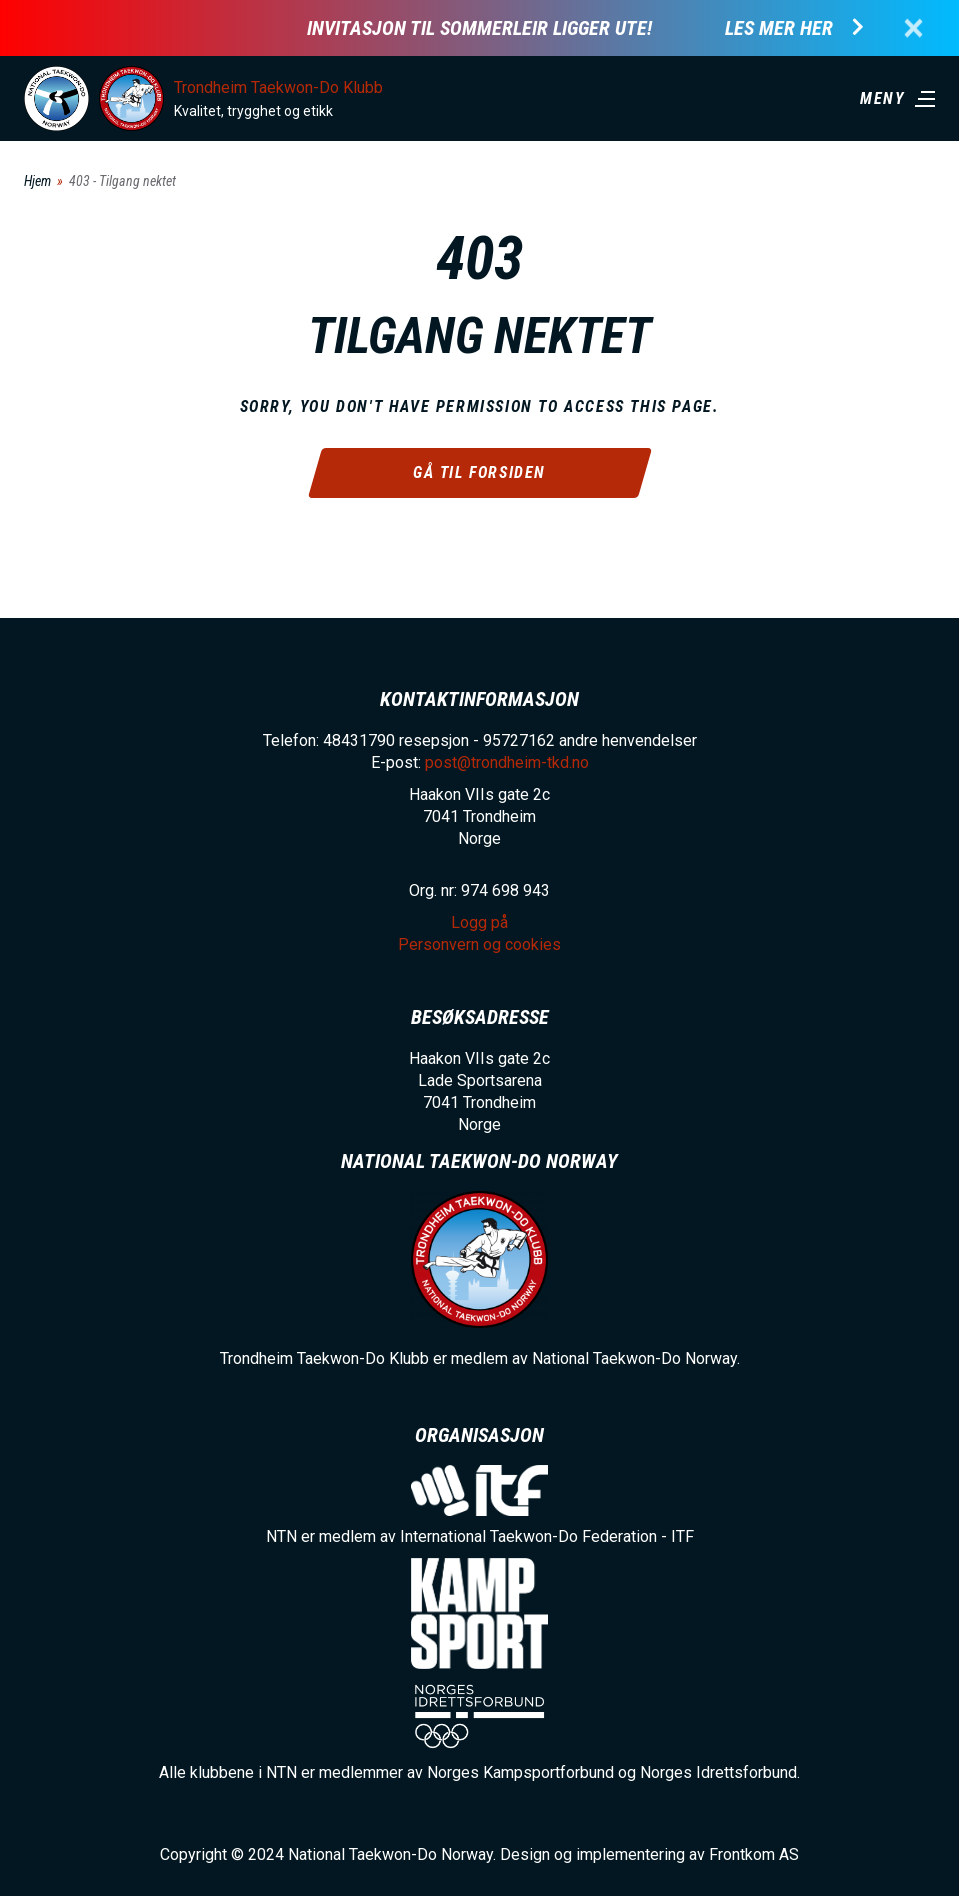 This screenshot has width=959, height=1896. Describe the element at coordinates (479, 472) in the screenshot. I see `Gå til forsiden` at that location.